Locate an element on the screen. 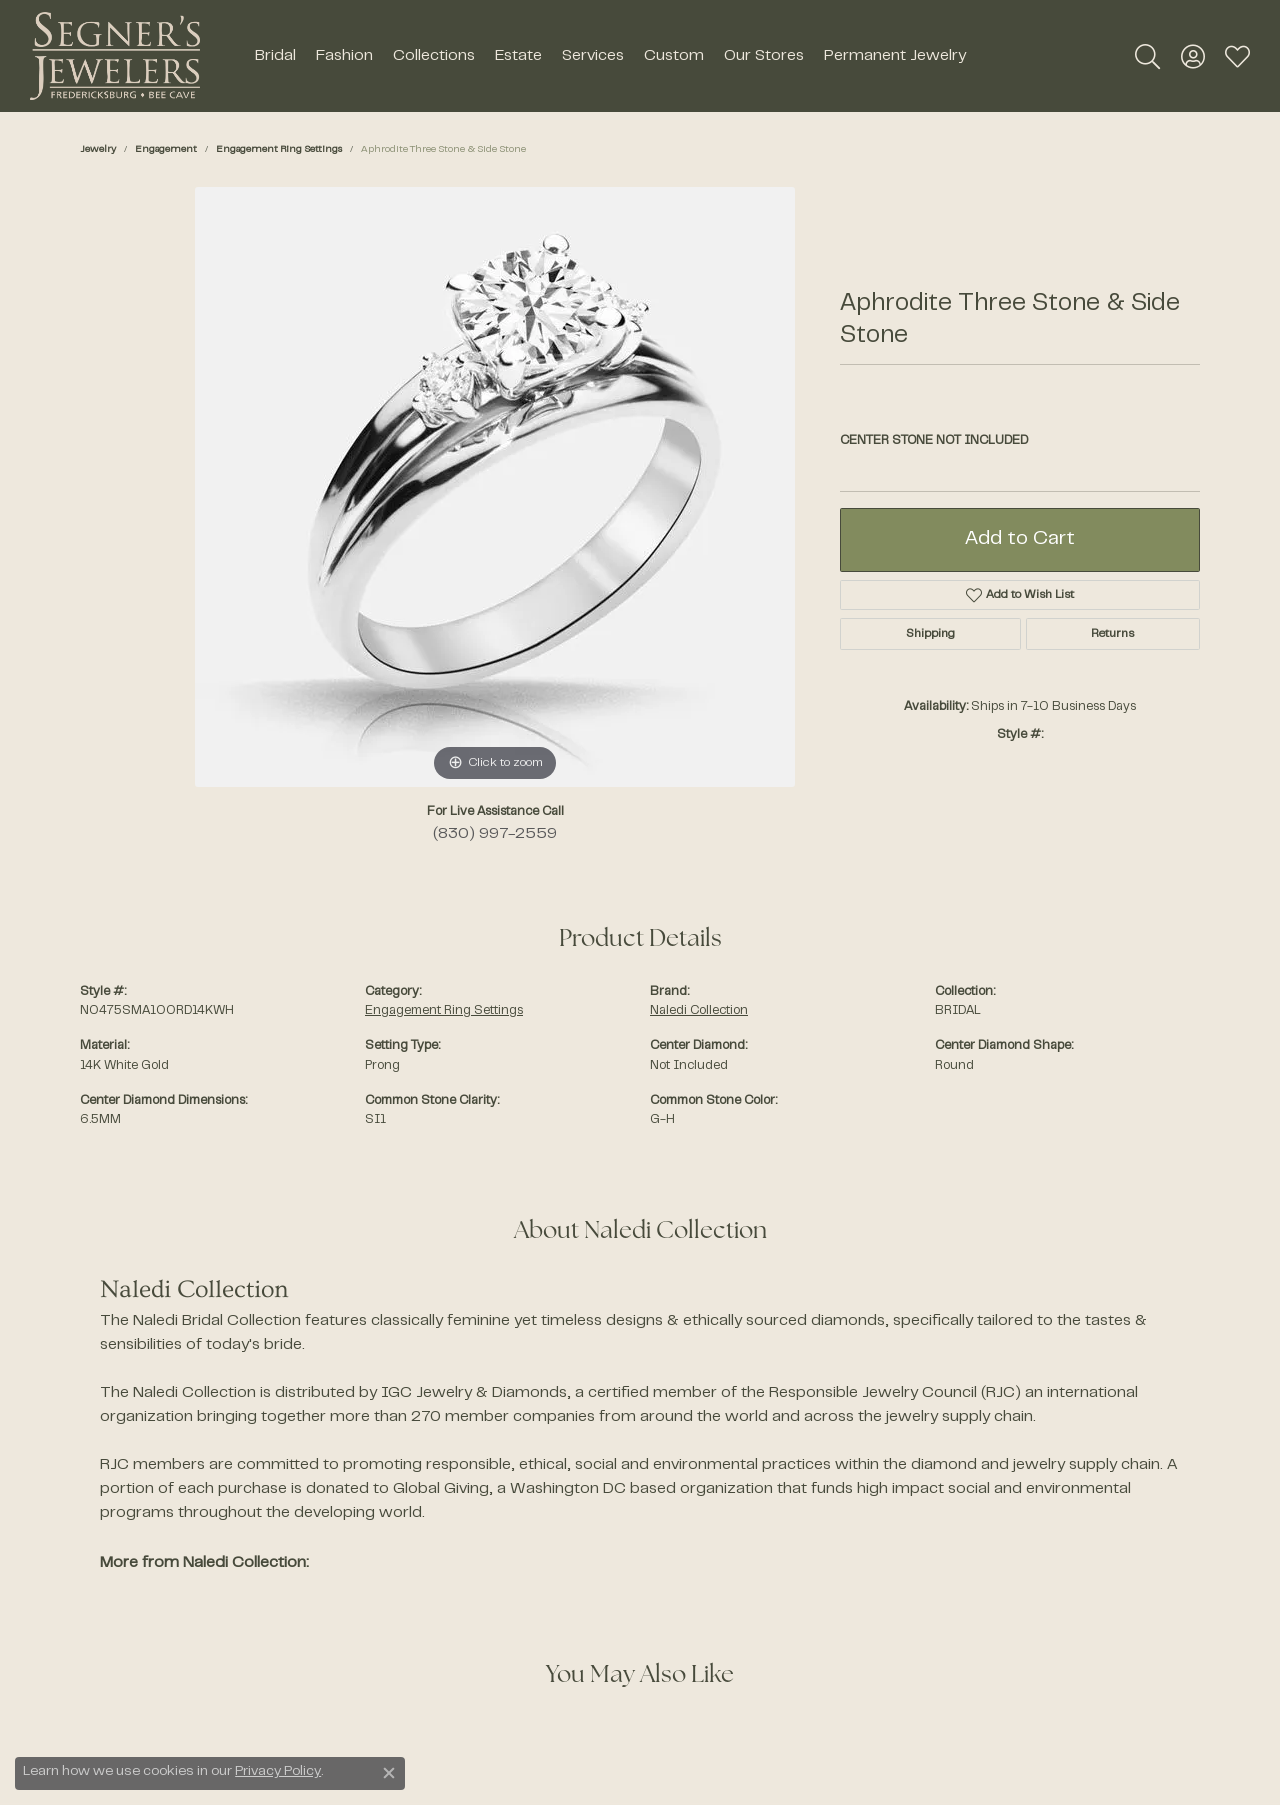  Engagement Ring Settings is located at coordinates (279, 149).